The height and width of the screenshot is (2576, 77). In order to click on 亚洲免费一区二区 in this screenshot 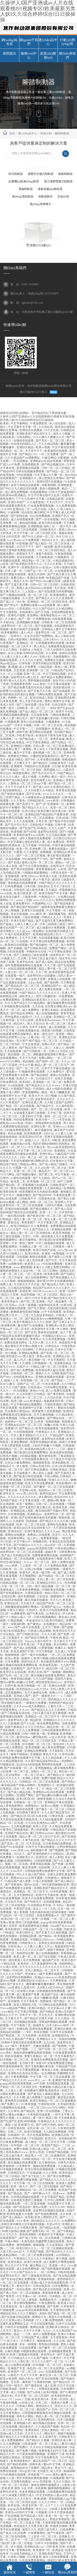, I will do `click(38, 670)`.